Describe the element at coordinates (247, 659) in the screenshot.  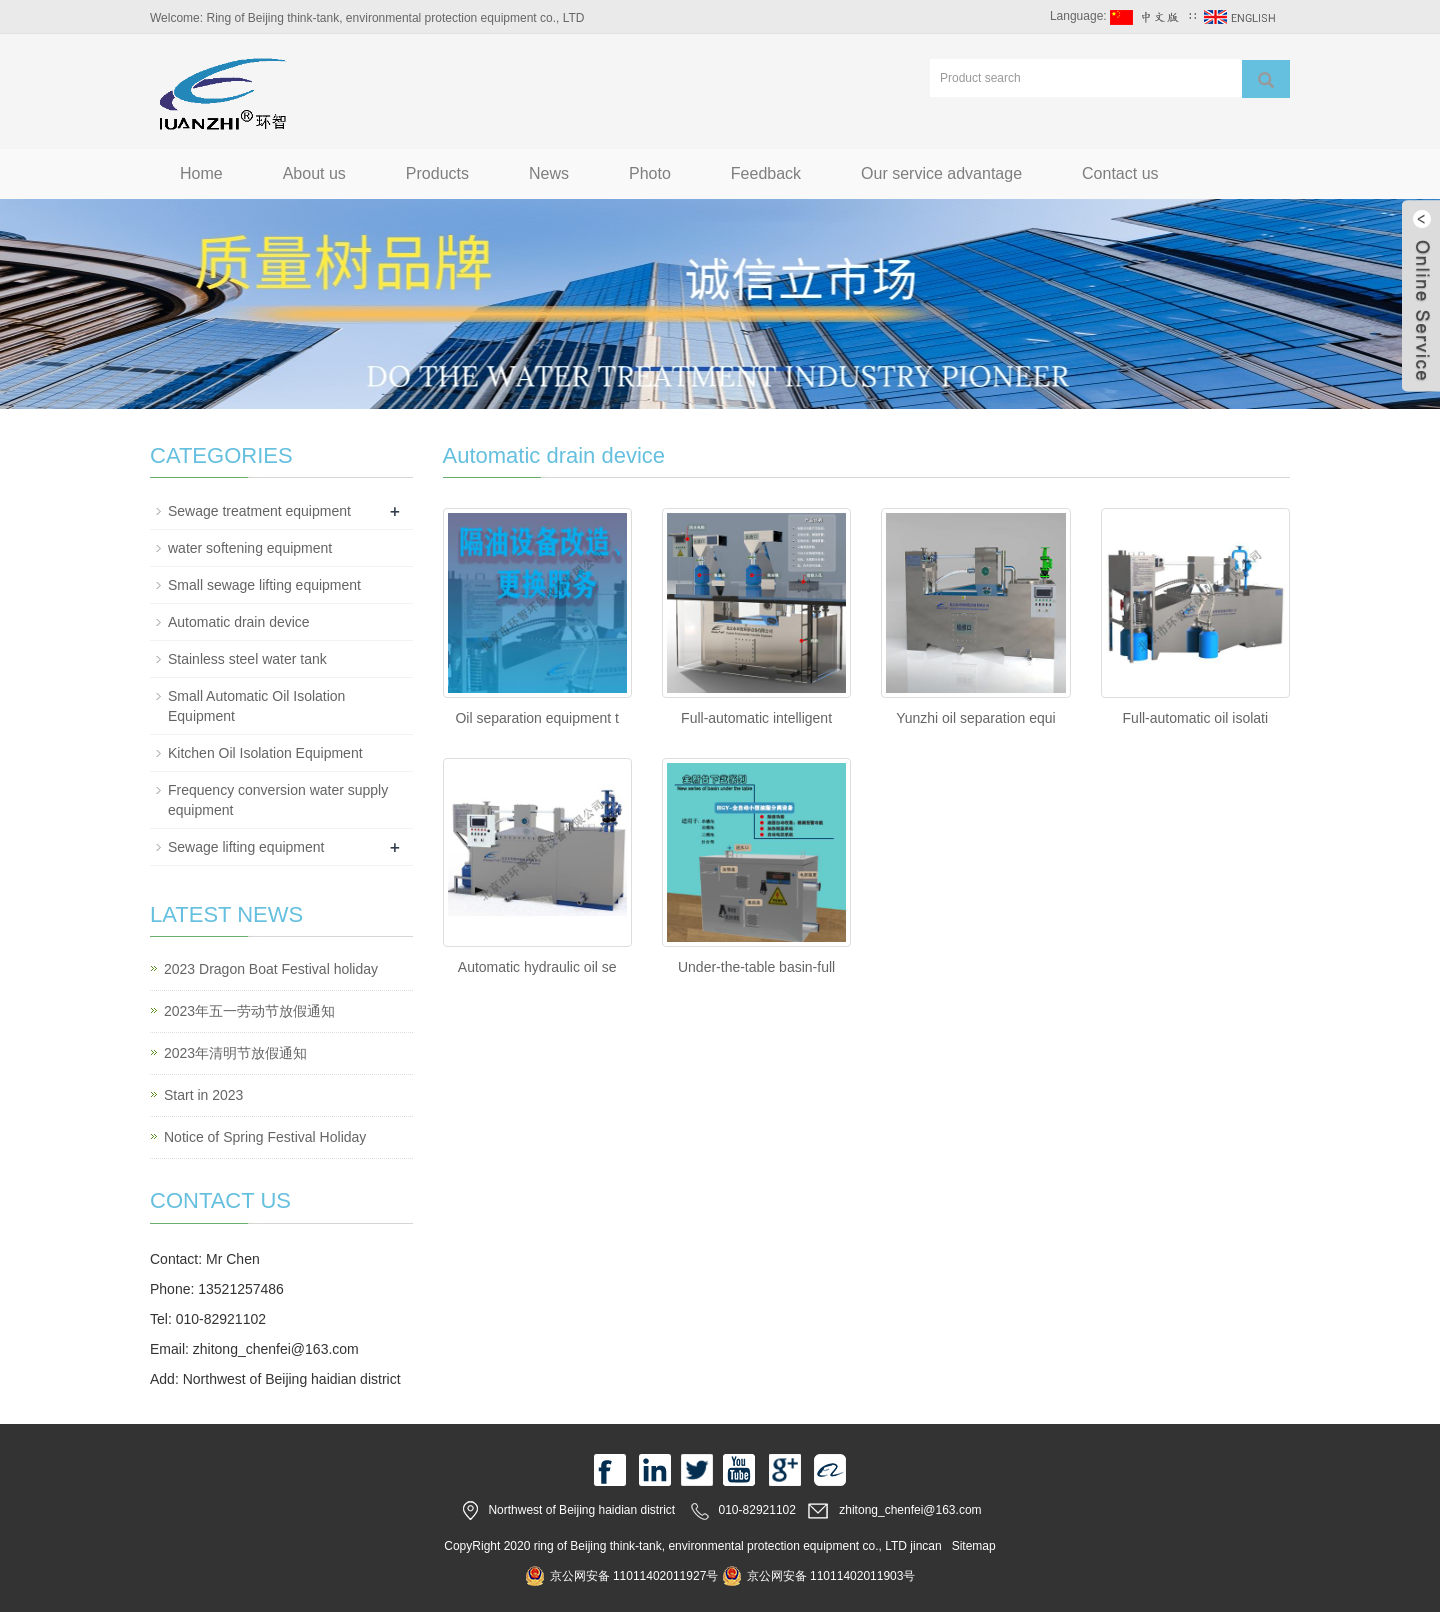
I see `Stainless steel water tank` at that location.